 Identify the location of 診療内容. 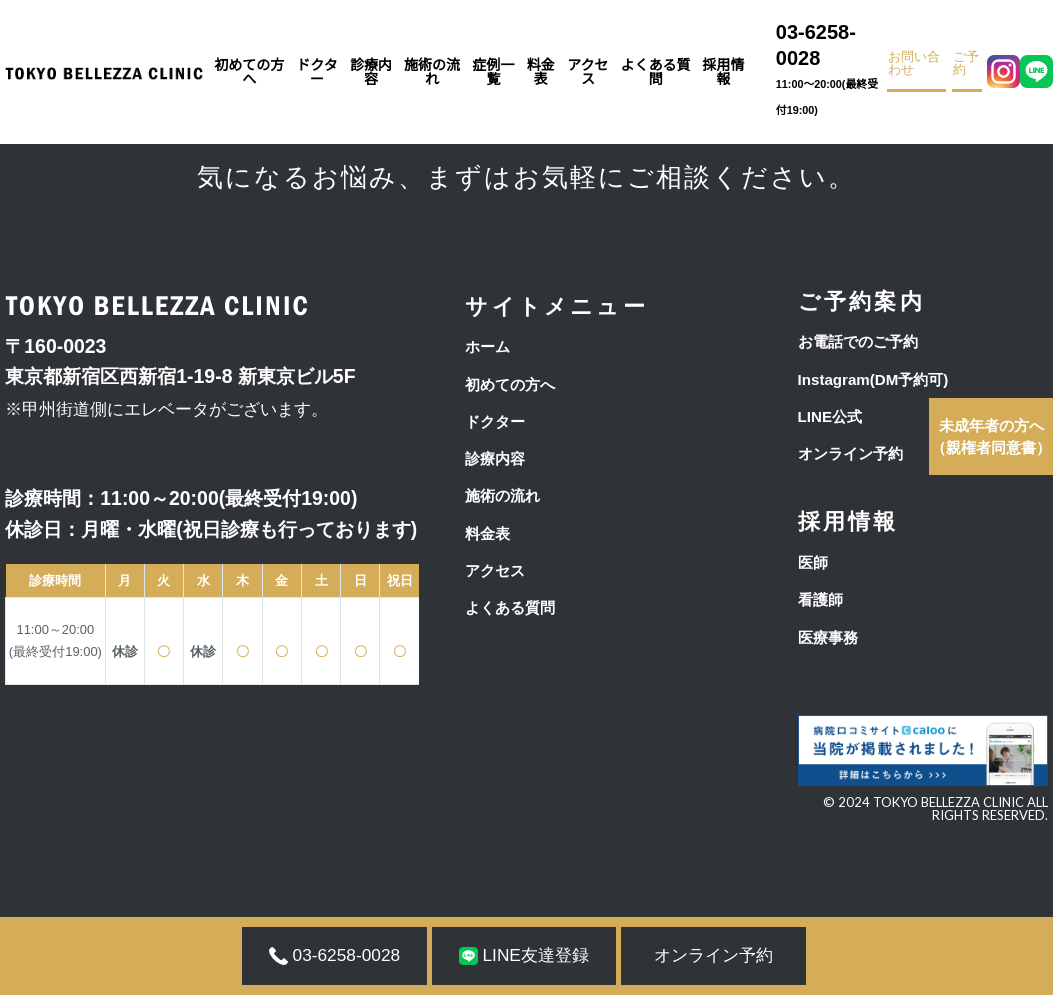
(371, 72).